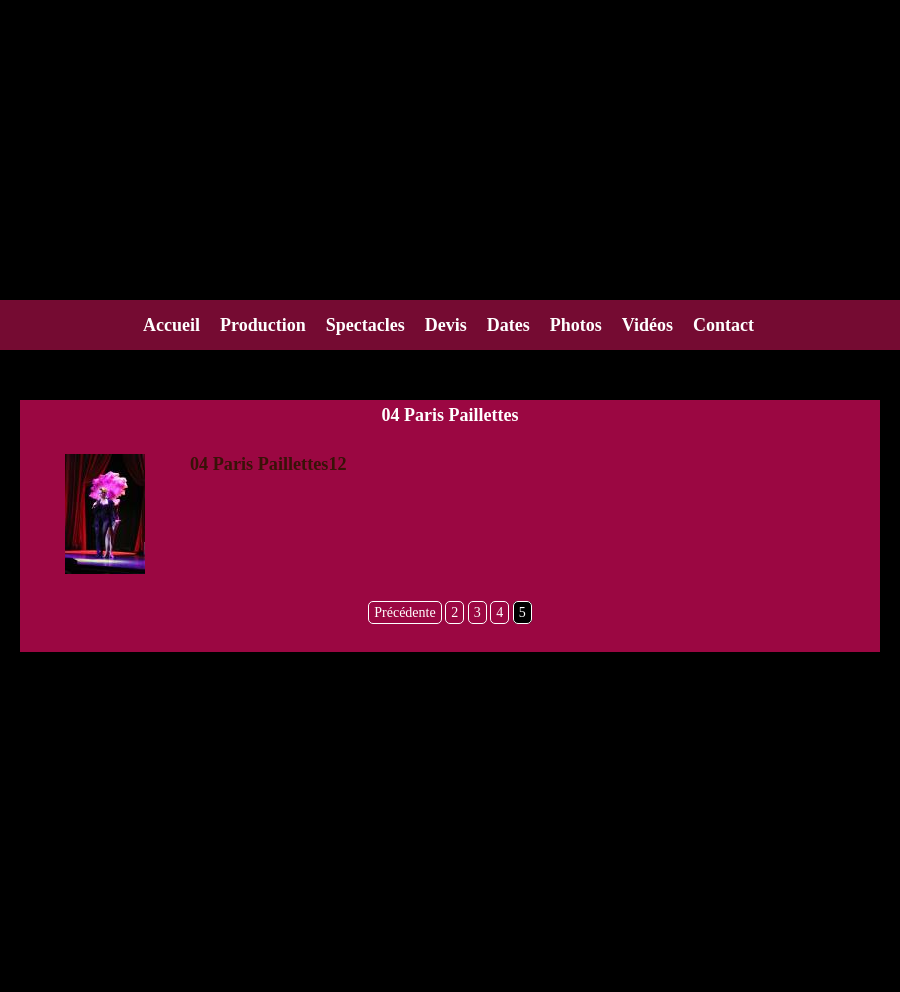 The height and width of the screenshot is (992, 900). Describe the element at coordinates (576, 325) in the screenshot. I see `Photos` at that location.